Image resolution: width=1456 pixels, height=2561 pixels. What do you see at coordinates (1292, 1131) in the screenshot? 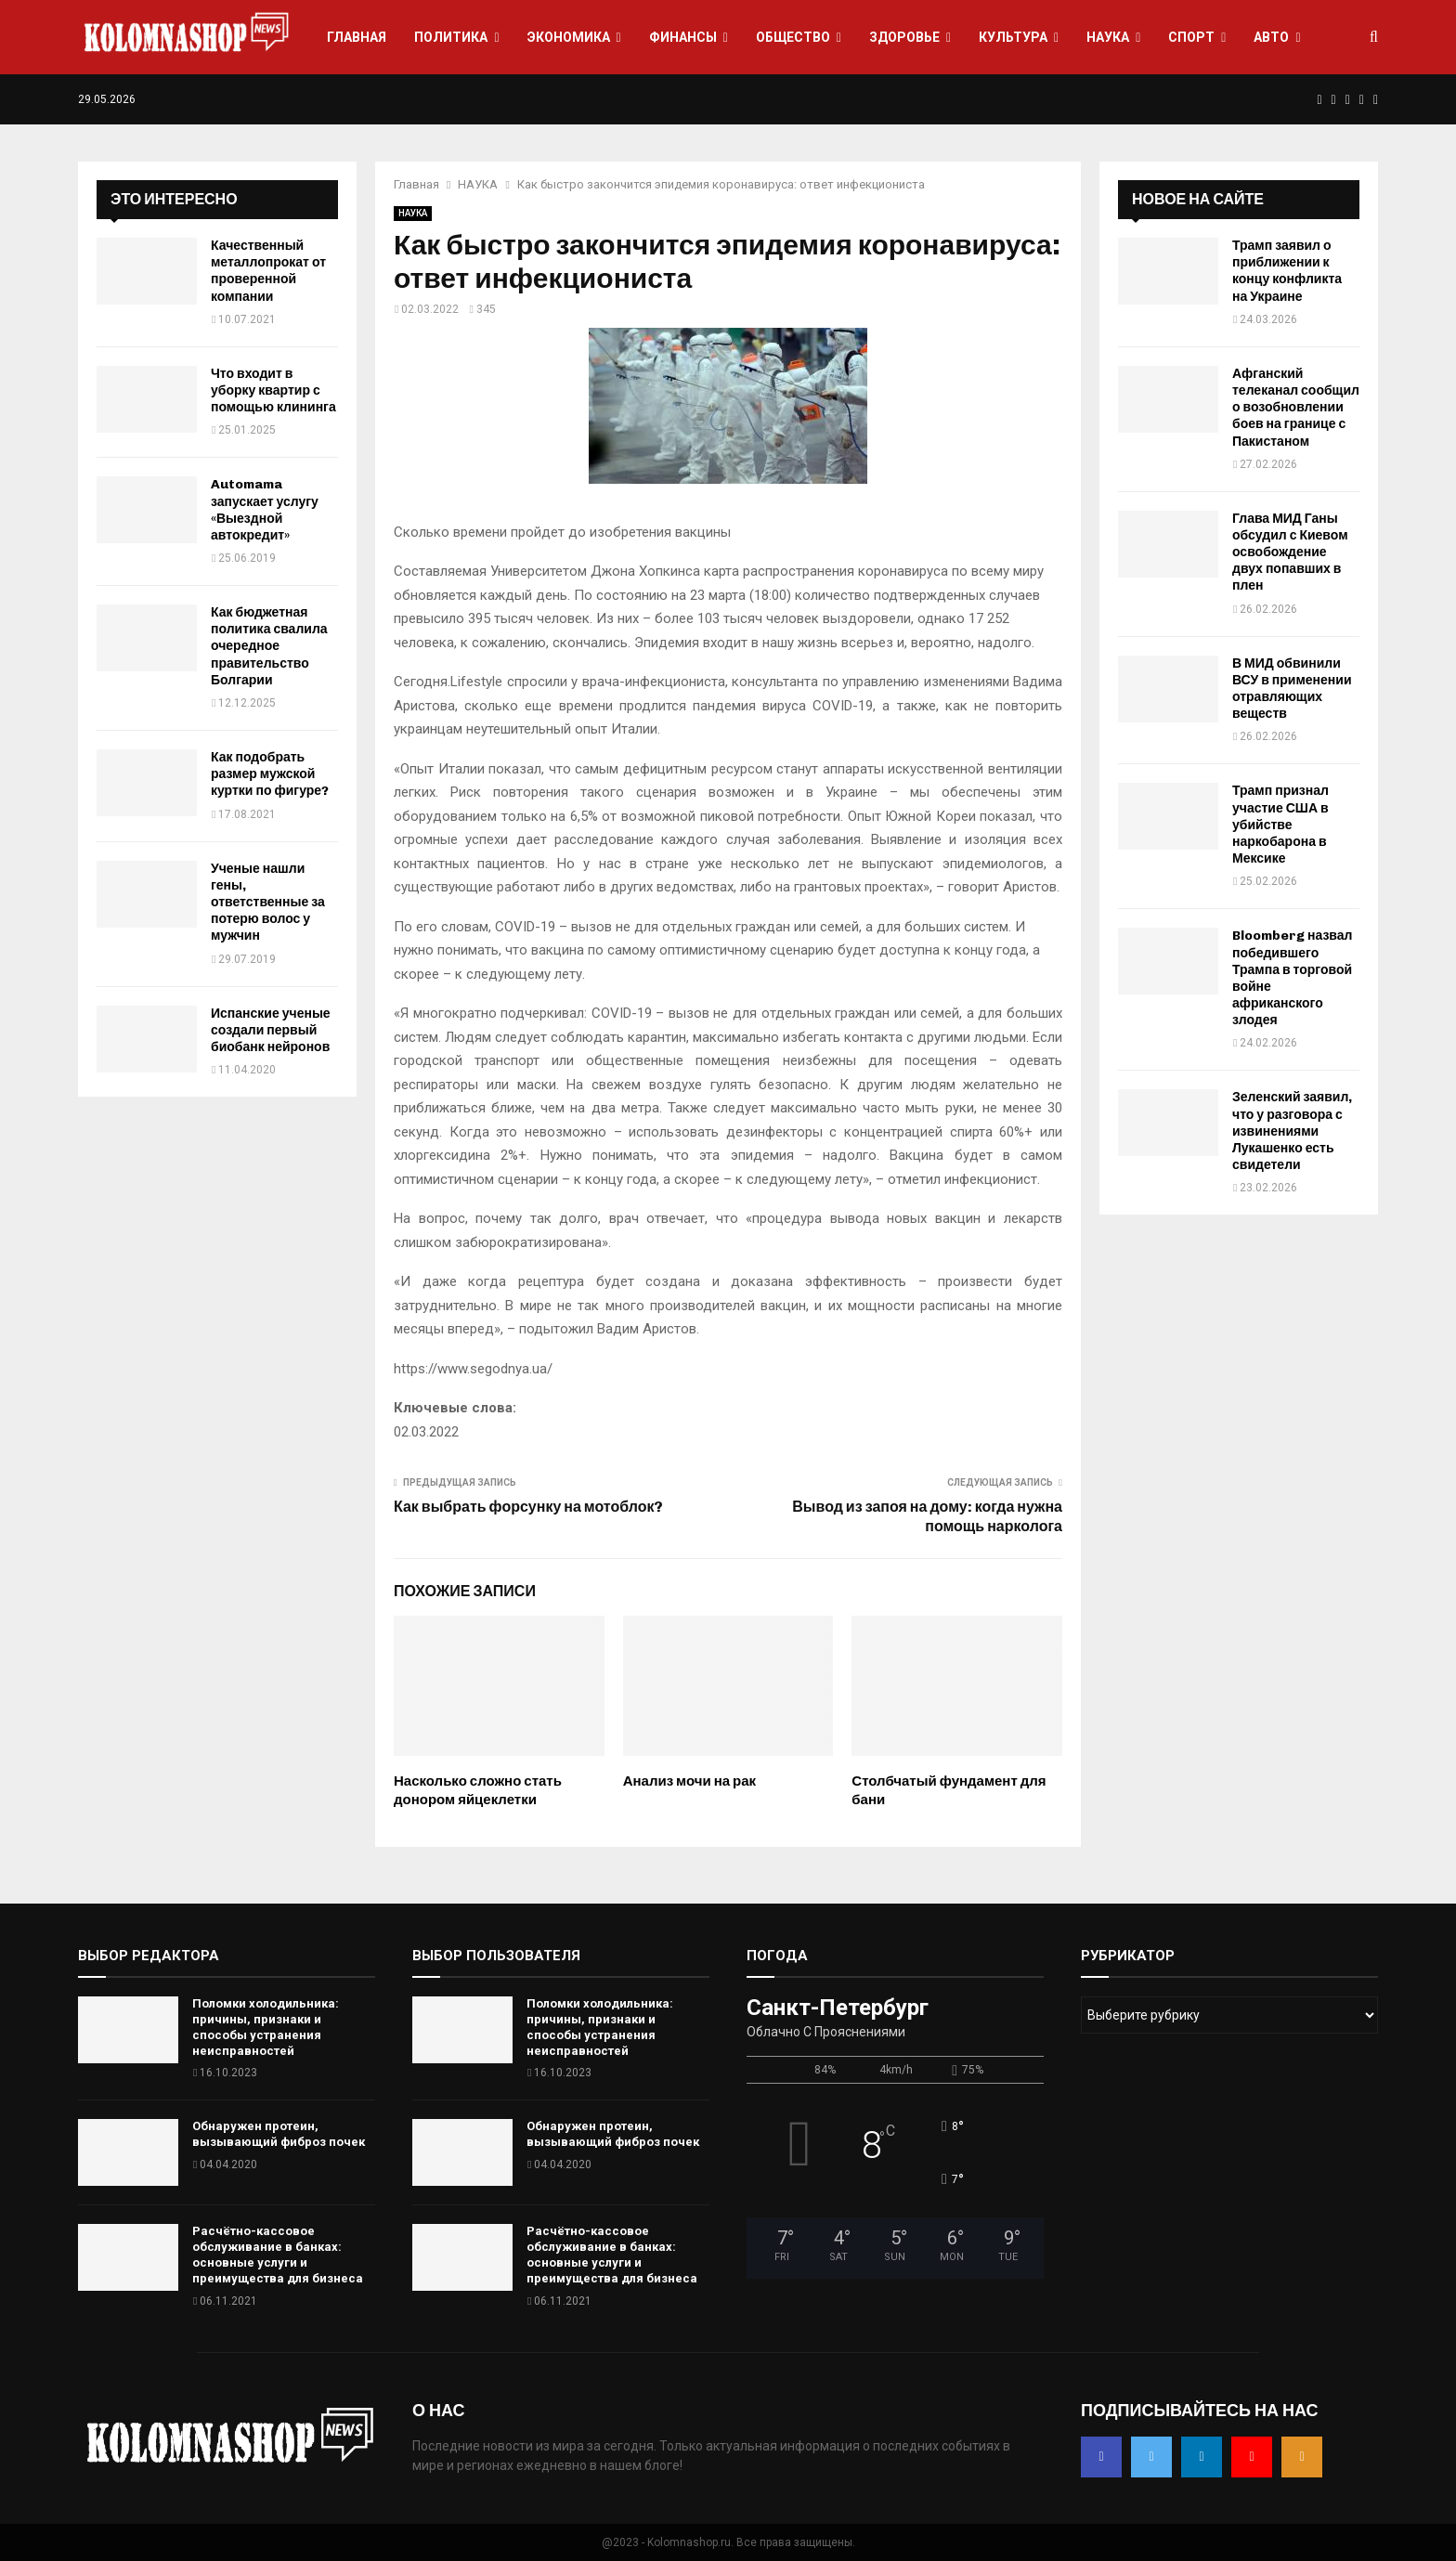
I see `Зеленский заявил, что у разговора с извинениями Лукашенко есть свидетели` at bounding box center [1292, 1131].